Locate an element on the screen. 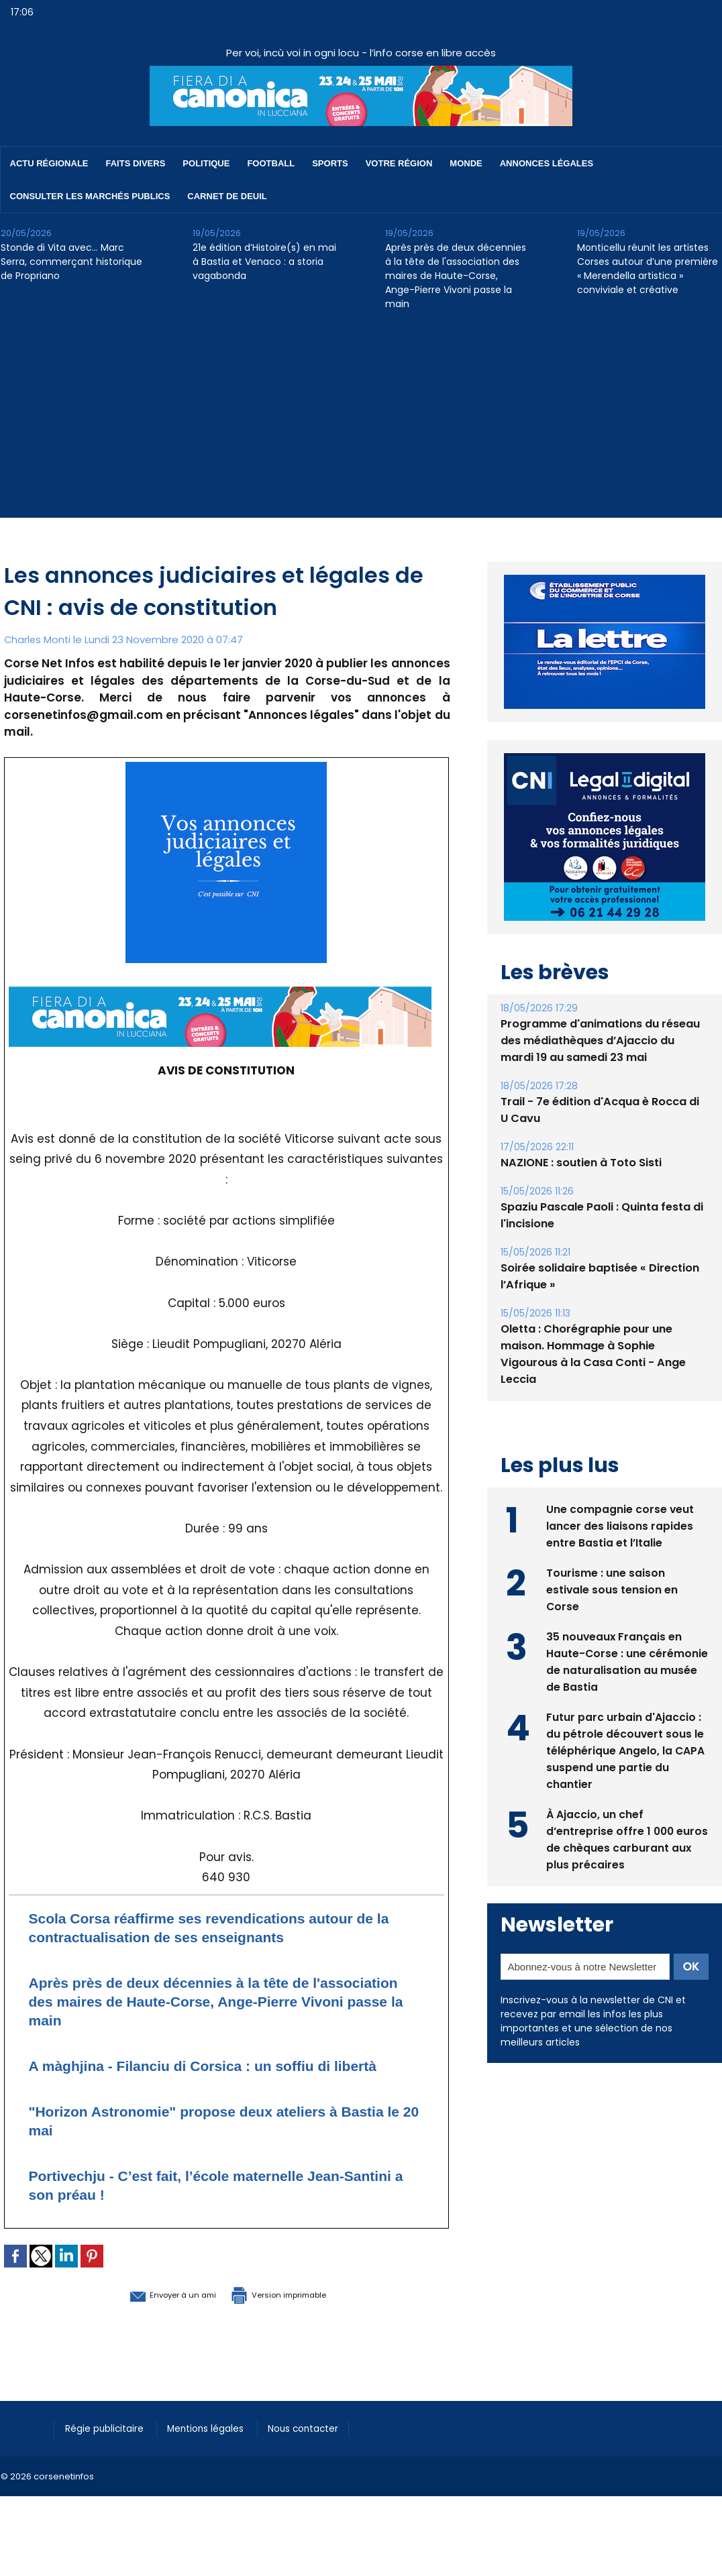  Monde is located at coordinates (466, 163).